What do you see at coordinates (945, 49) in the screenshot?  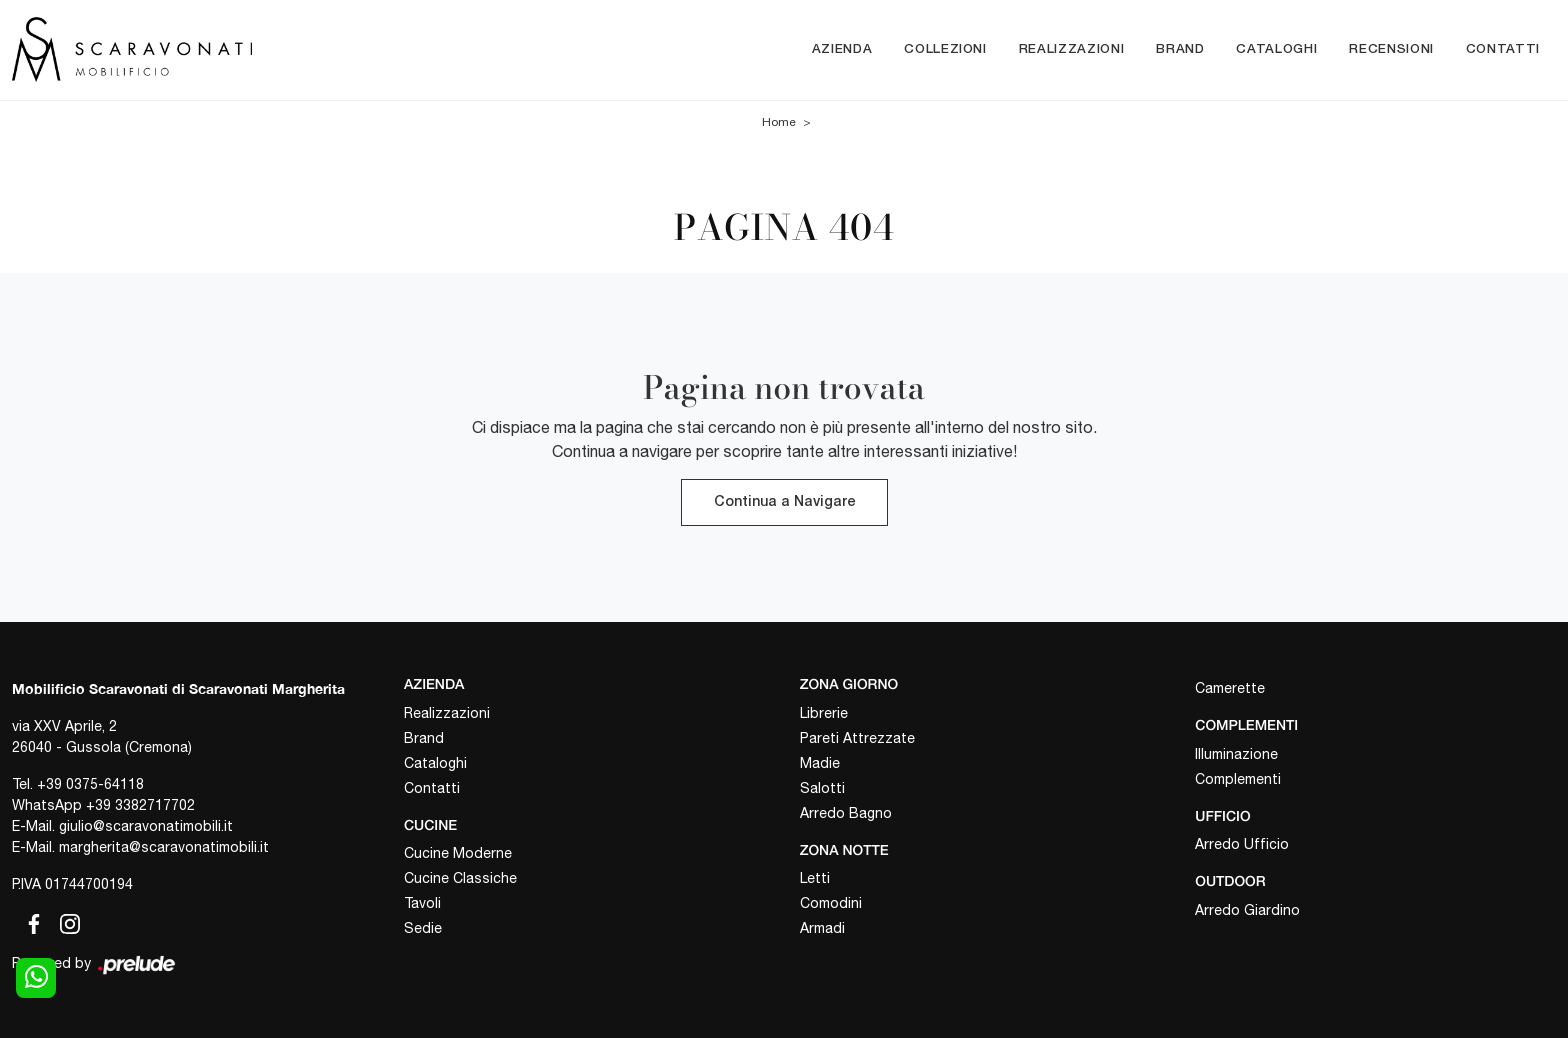 I see `Collezioni` at bounding box center [945, 49].